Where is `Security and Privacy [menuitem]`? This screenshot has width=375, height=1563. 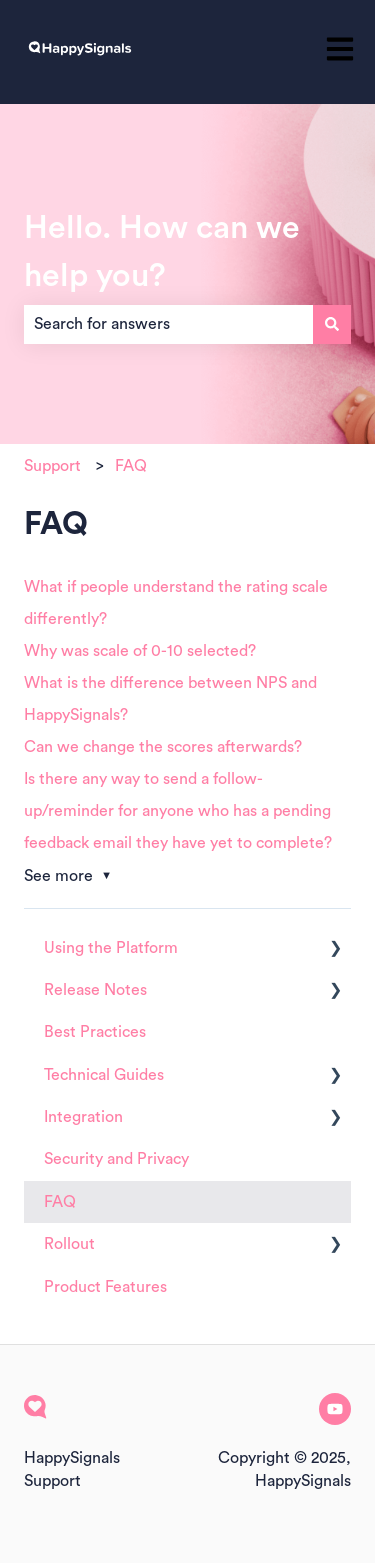
Security and Privacy [menuitem] is located at coordinates (116, 1159).